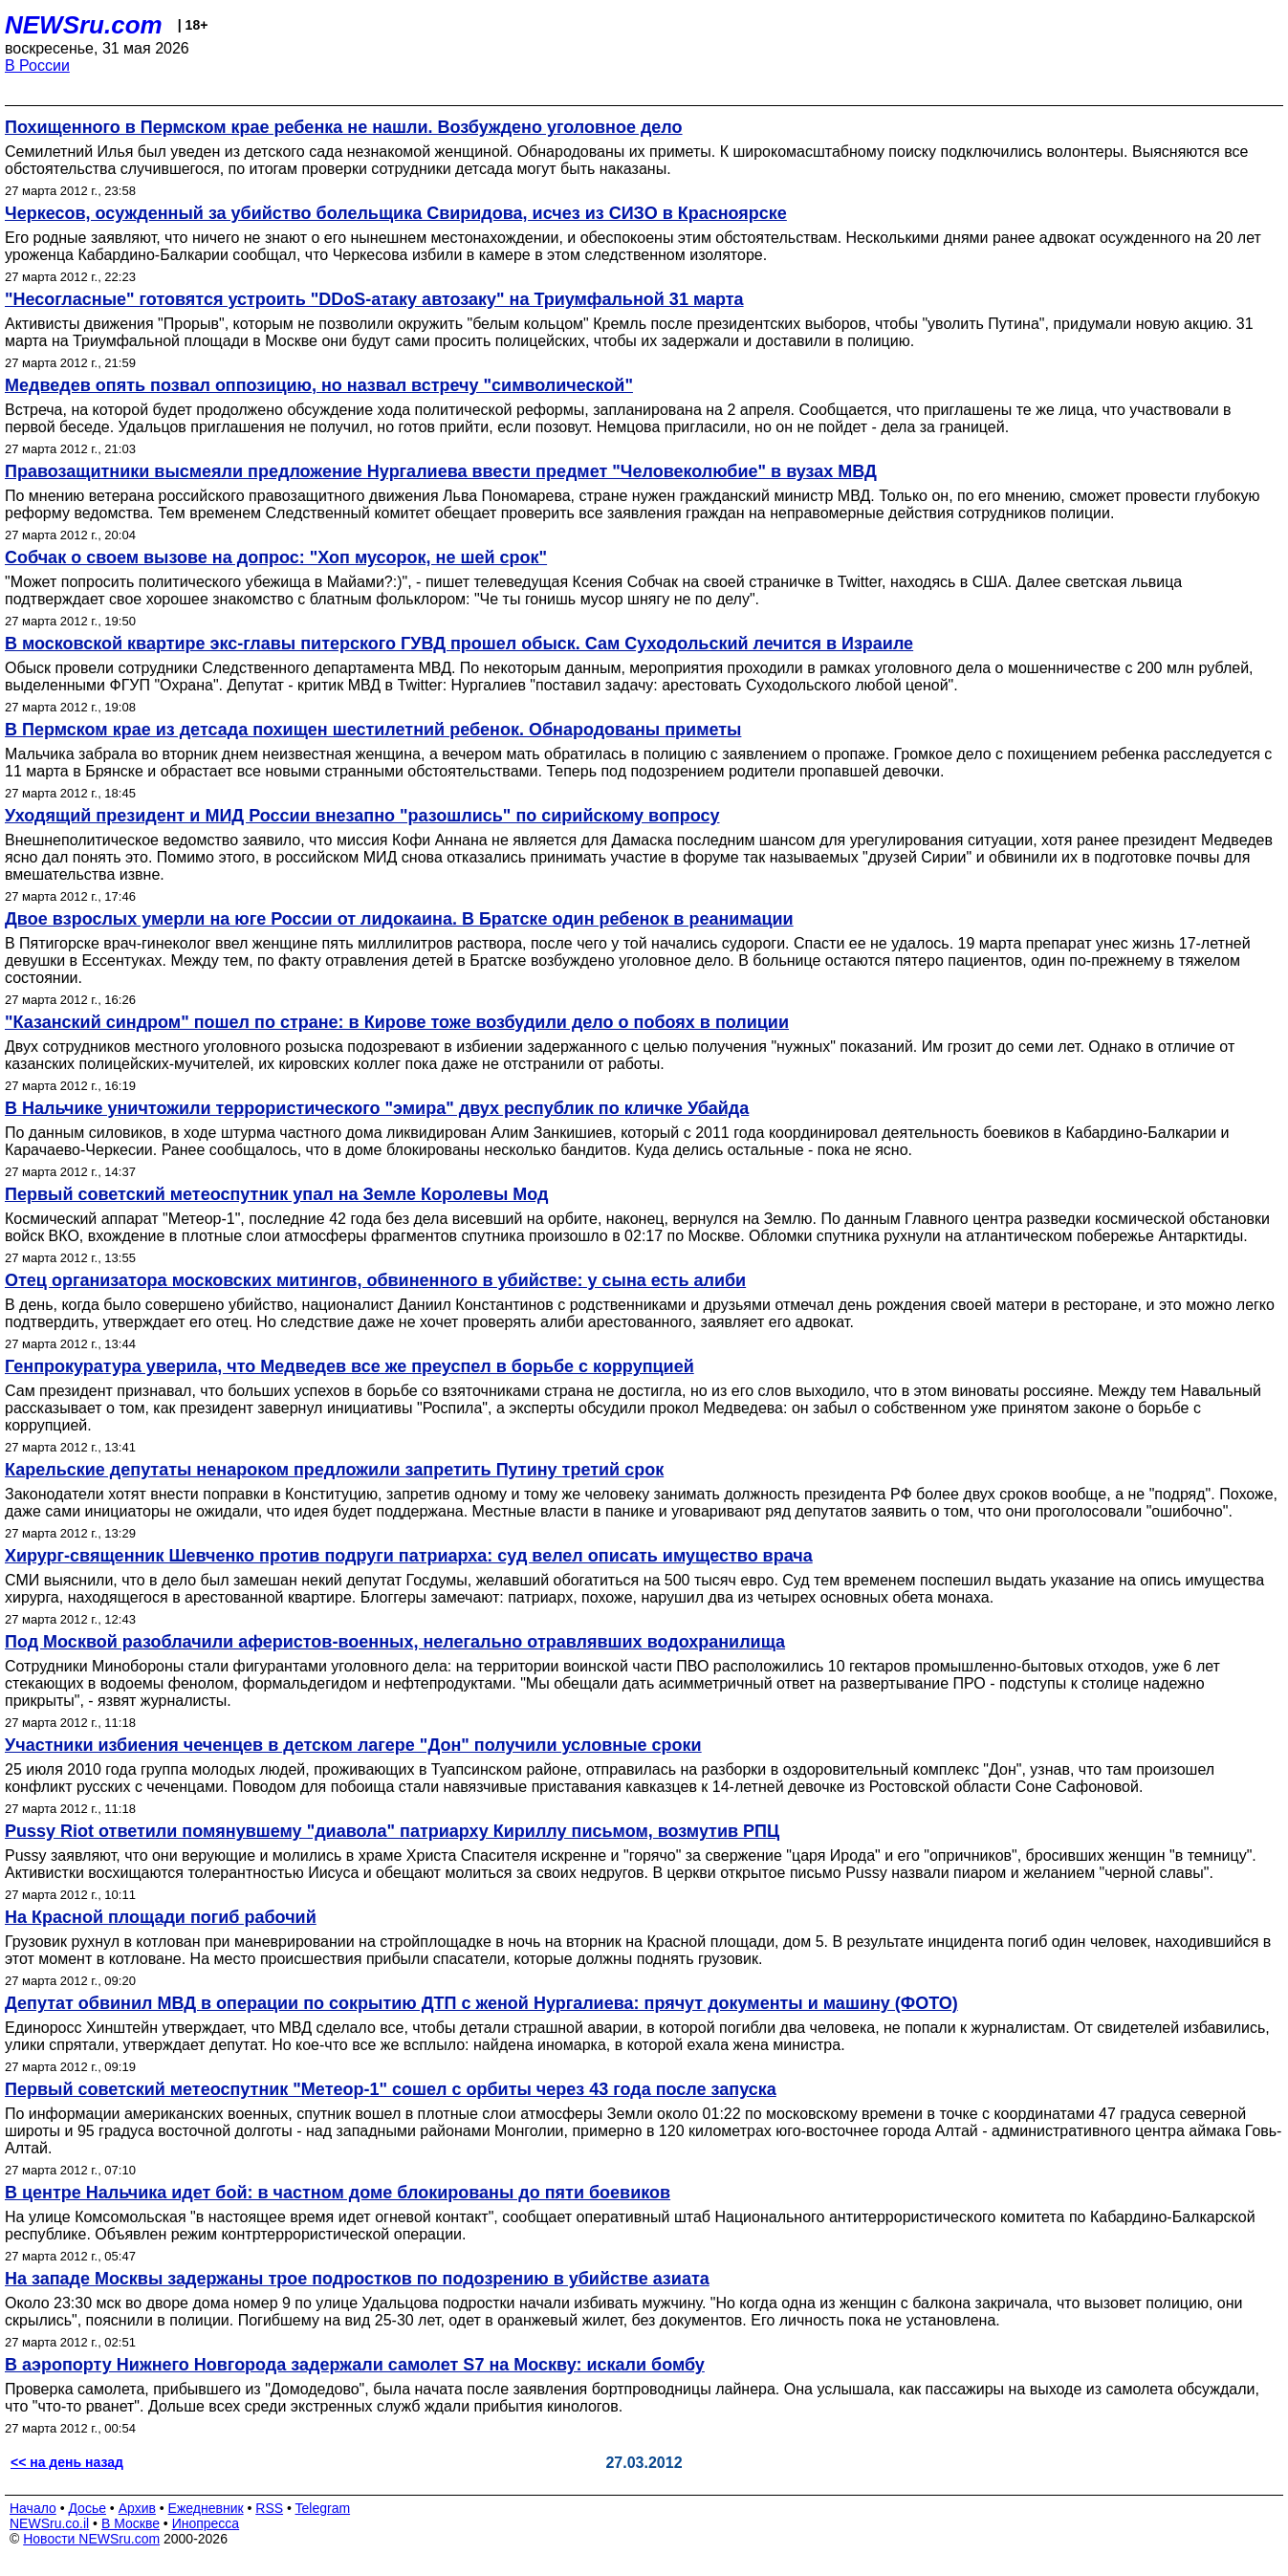 The image size is (1288, 2576). Describe the element at coordinates (396, 213) in the screenshot. I see `Черкесов, осужденный за убийство болельщика Свиридова, исчез из СИЗО в Красноярске` at that location.